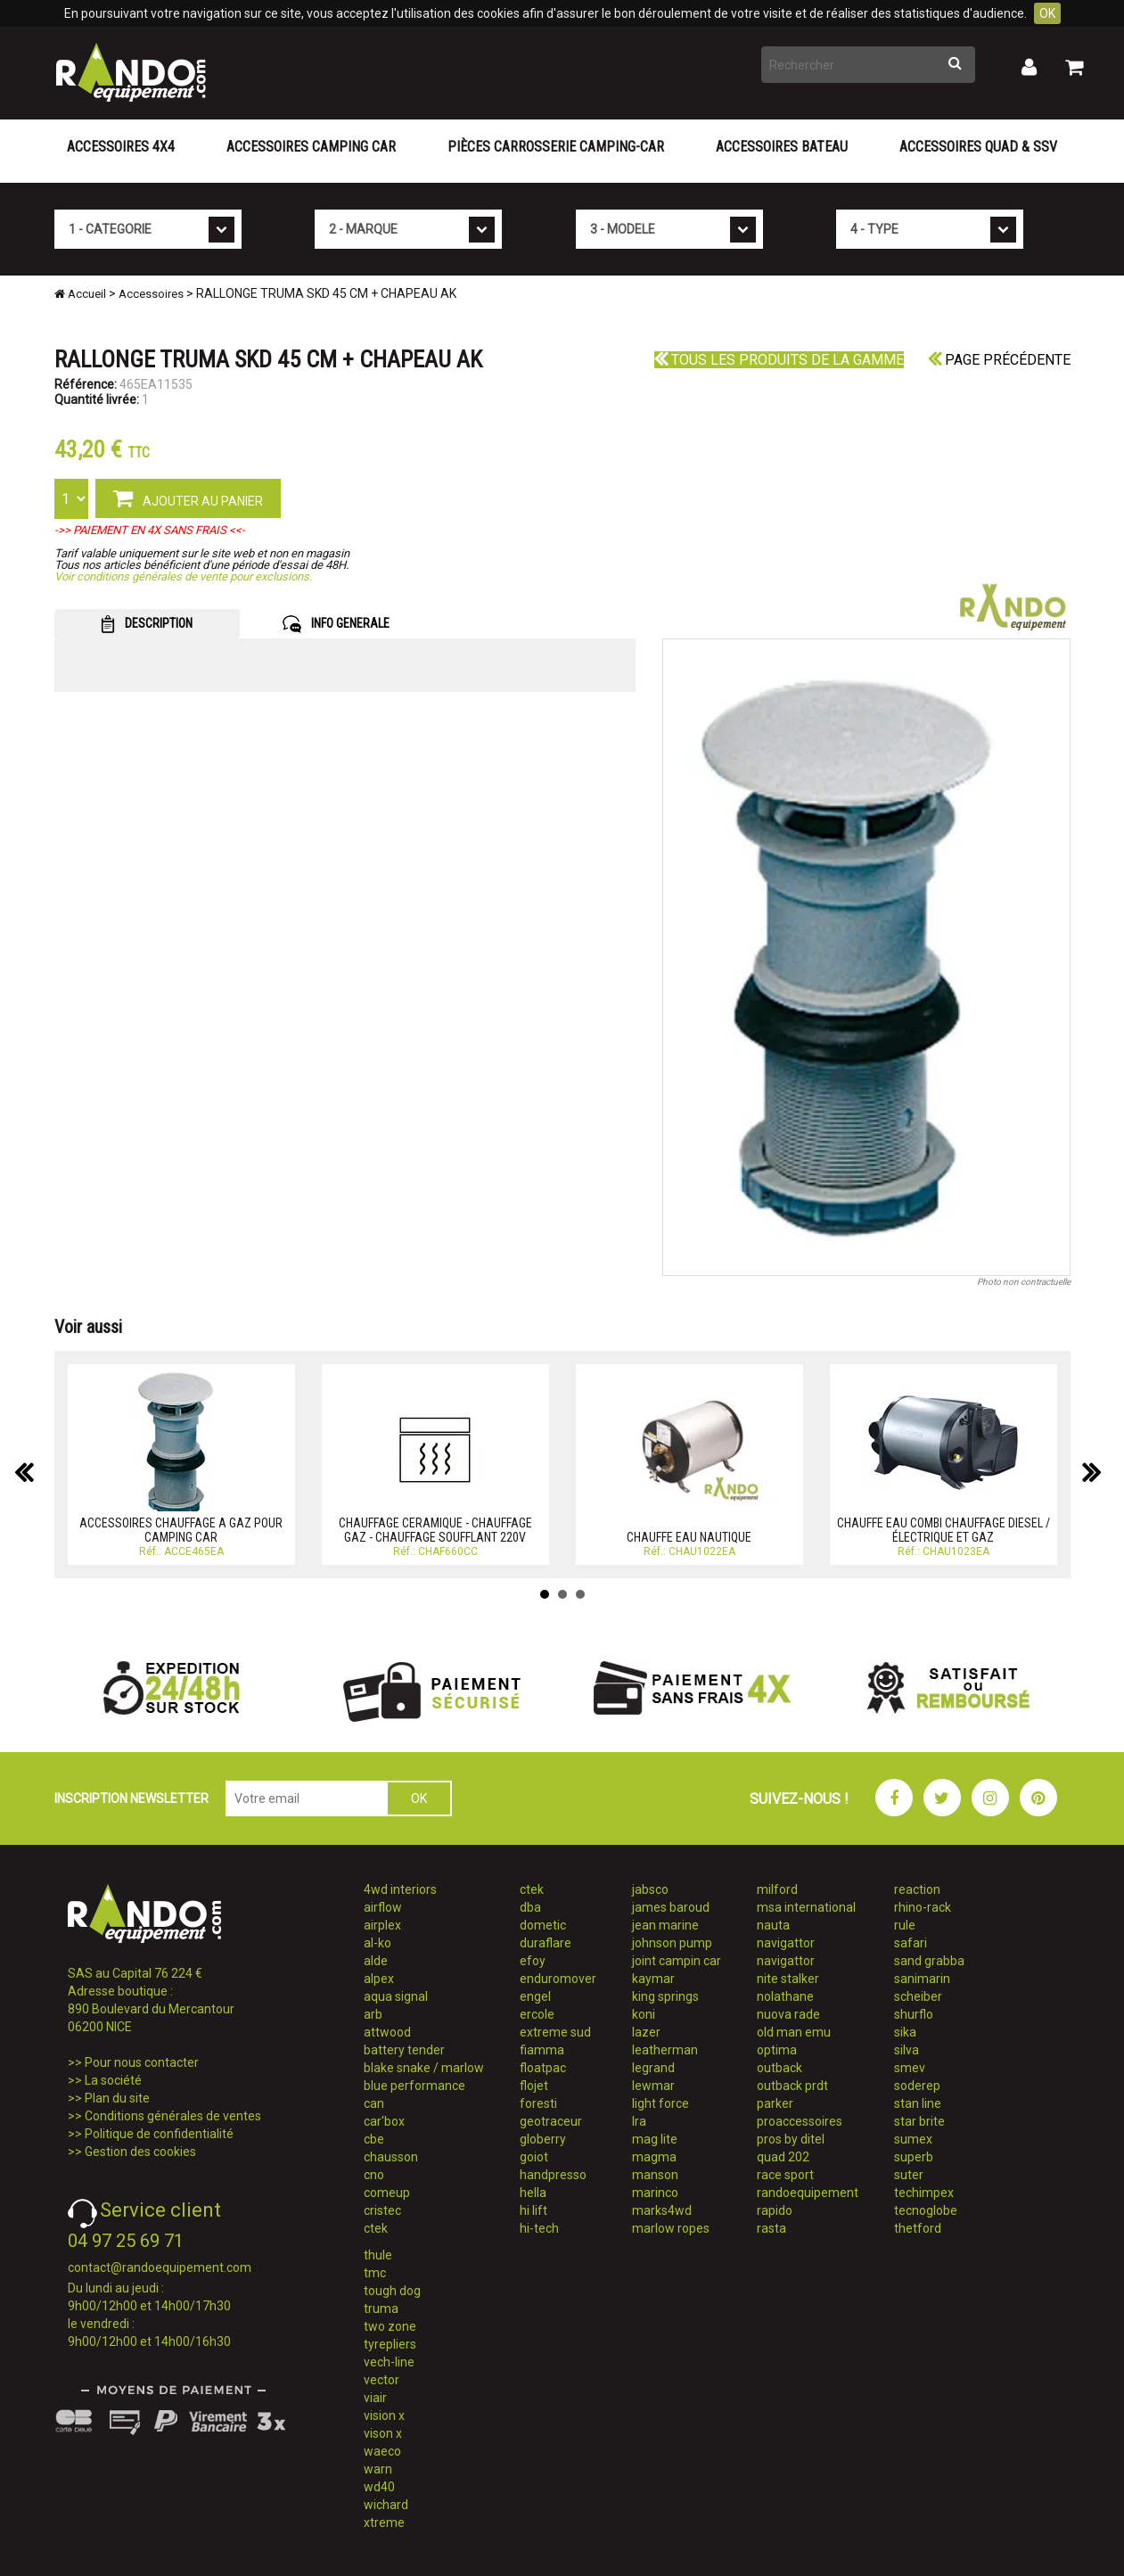 The height and width of the screenshot is (2576, 1124). I want to click on thetford, so click(917, 2228).